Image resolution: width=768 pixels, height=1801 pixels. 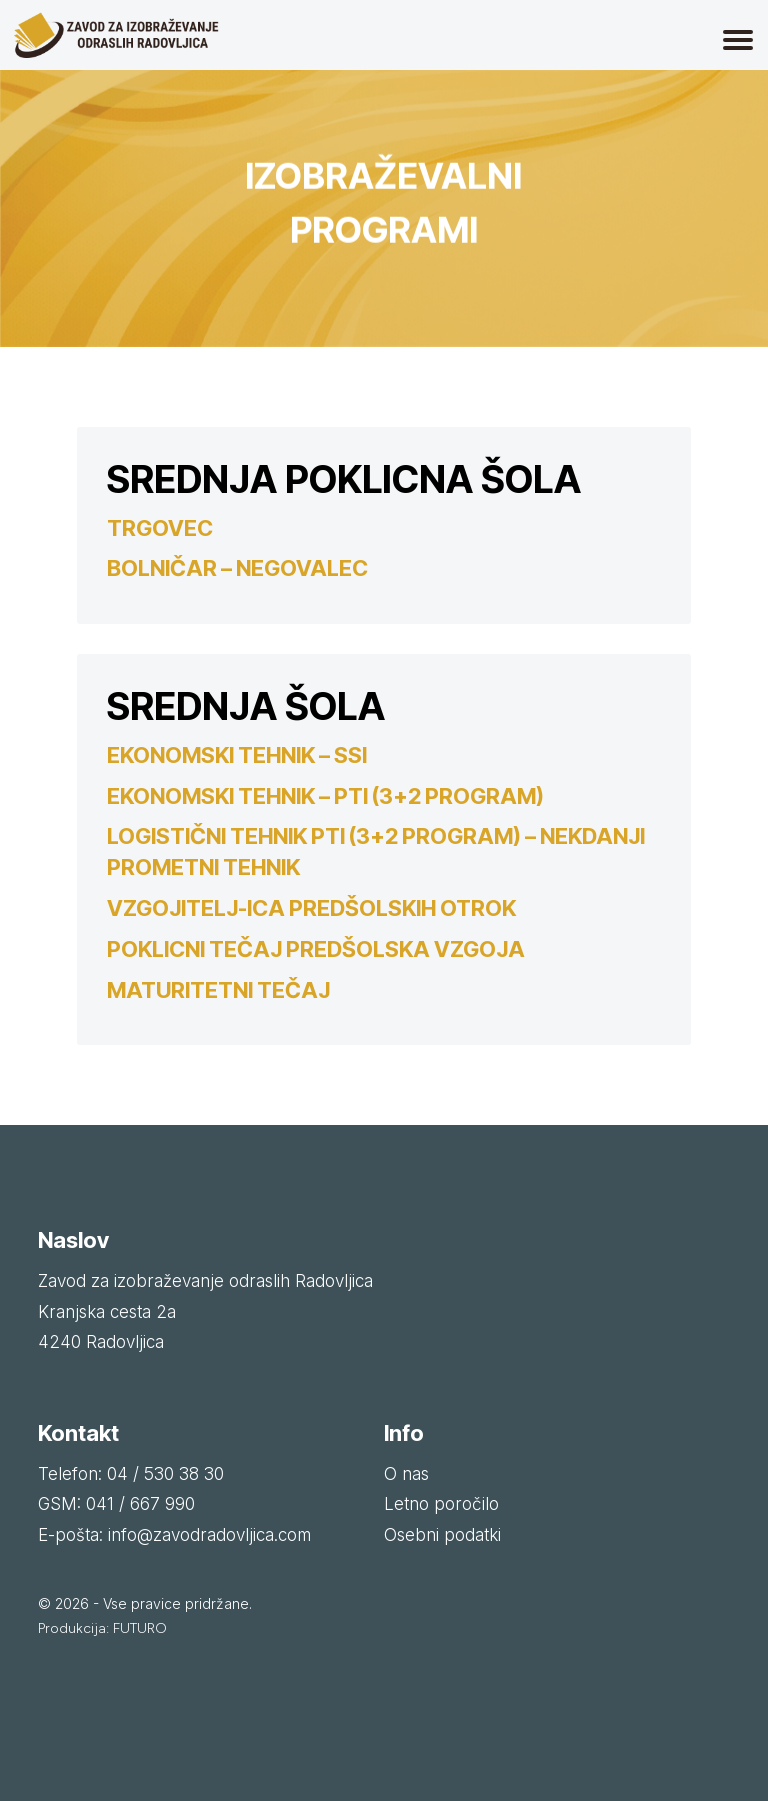 What do you see at coordinates (209, 1535) in the screenshot?
I see `info@zavodradovljica.com` at bounding box center [209, 1535].